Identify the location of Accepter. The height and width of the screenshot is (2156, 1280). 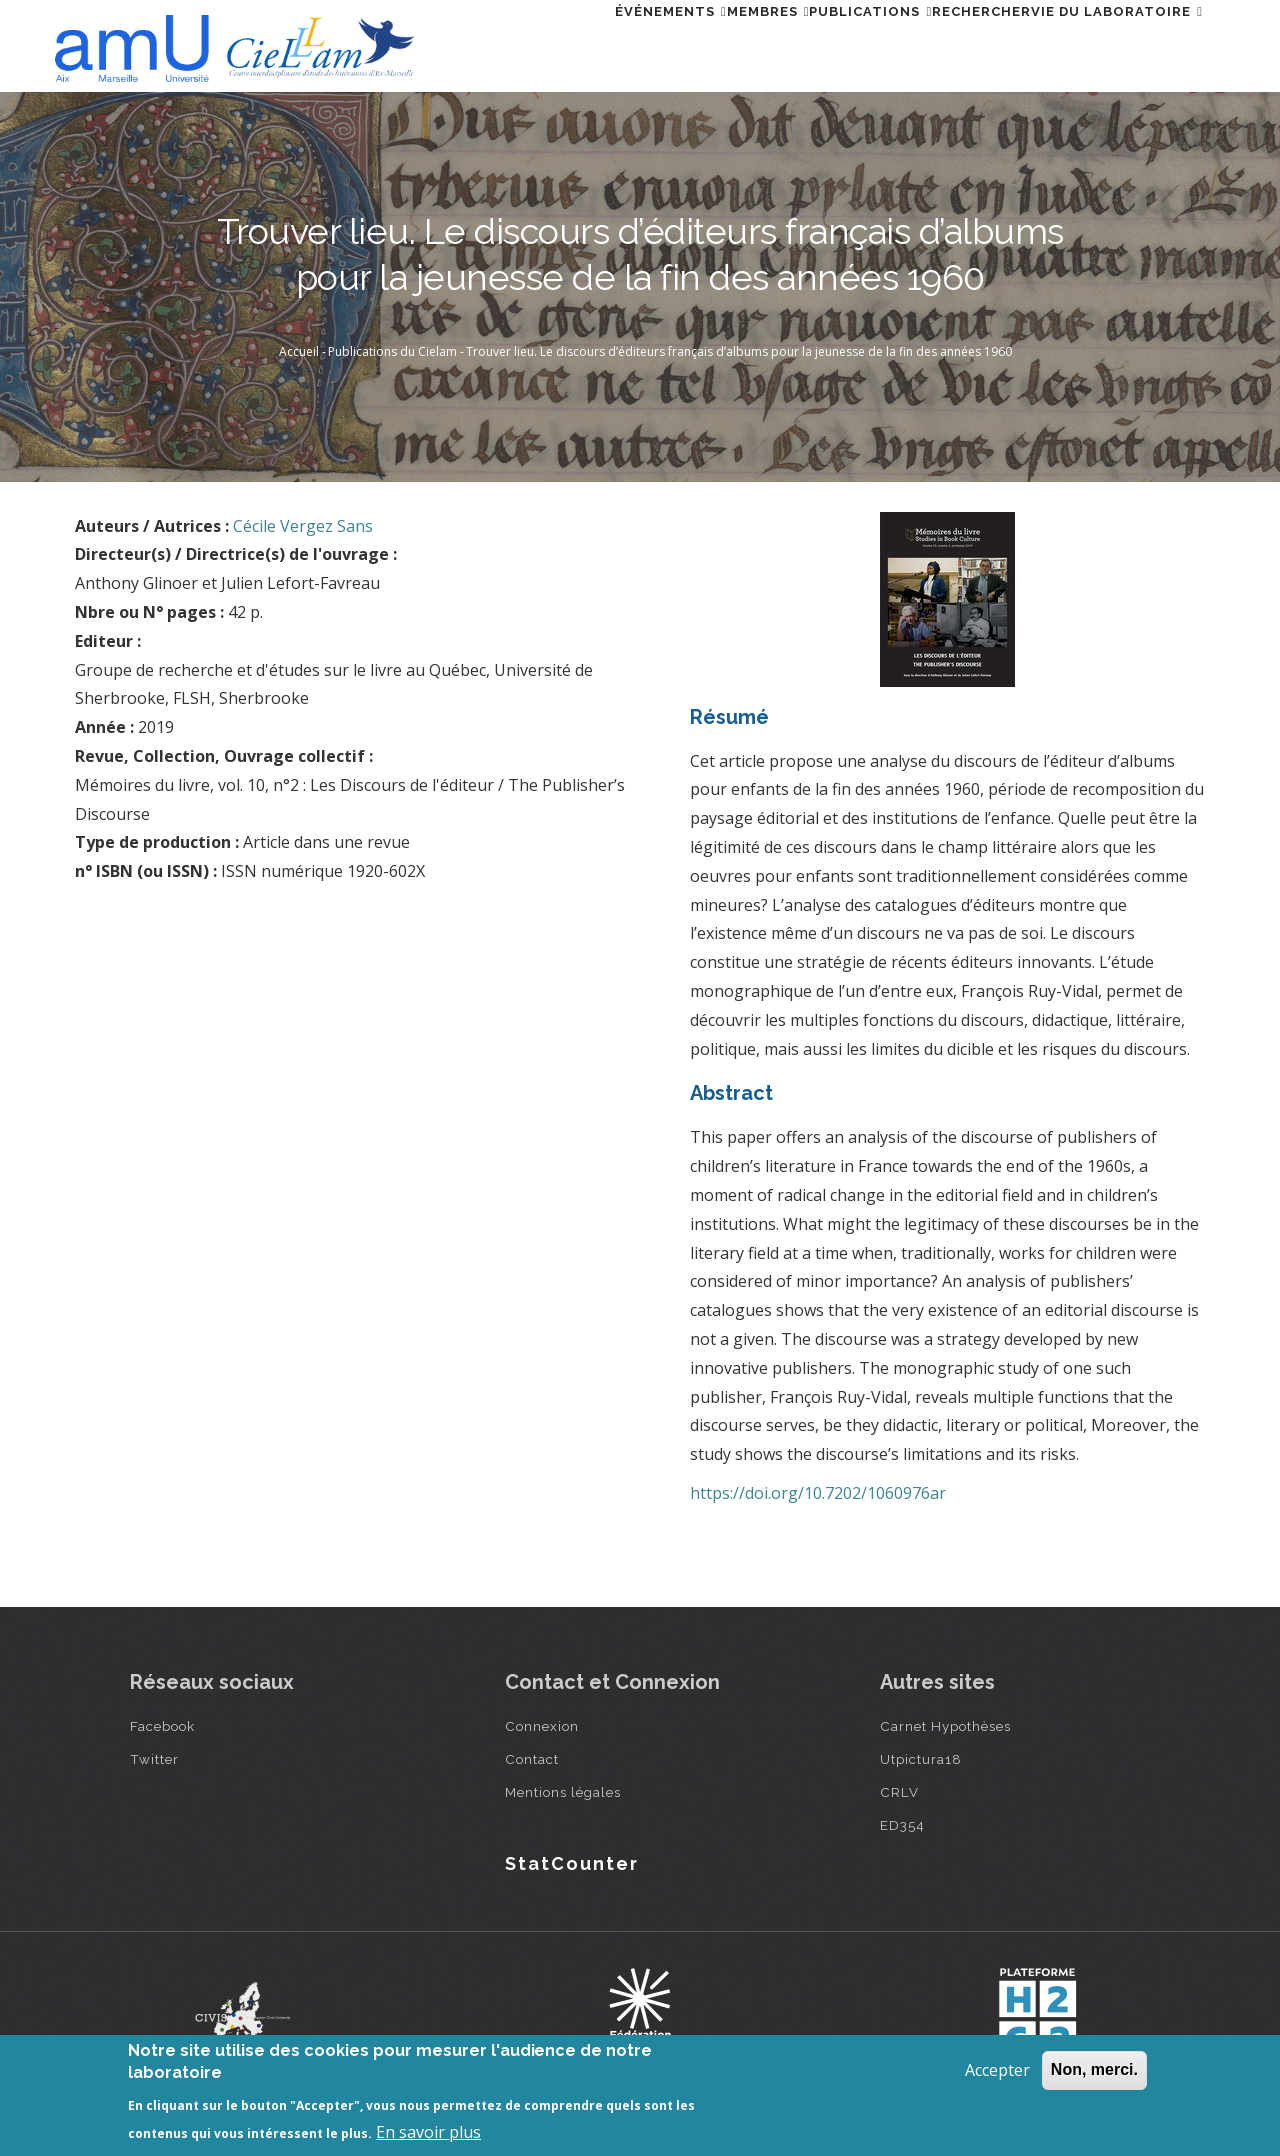
(997, 2070).